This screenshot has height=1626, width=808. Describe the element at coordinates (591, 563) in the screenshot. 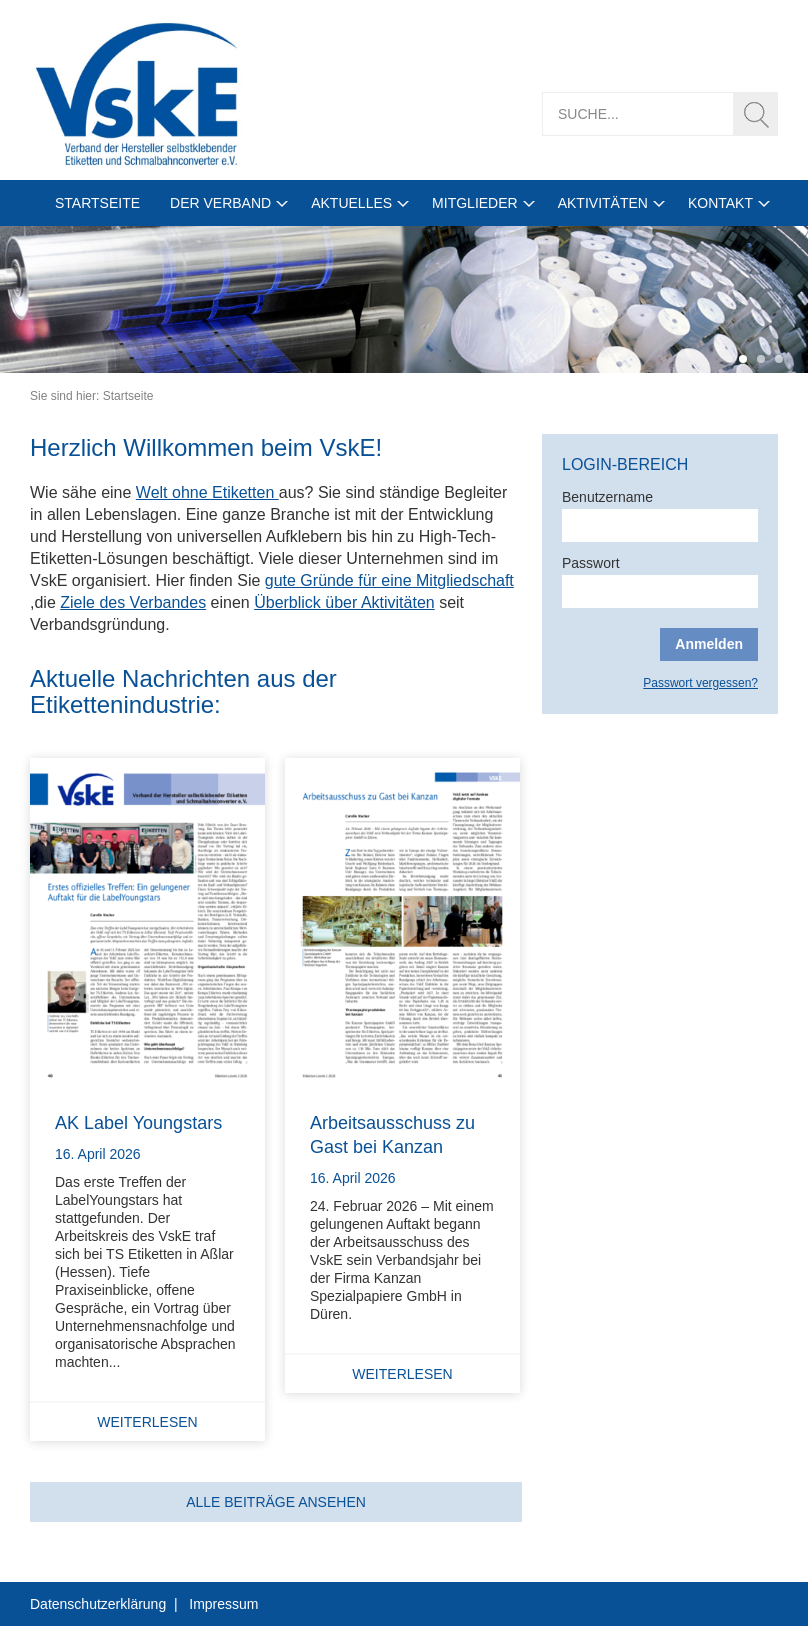

I see `Passwort` at that location.